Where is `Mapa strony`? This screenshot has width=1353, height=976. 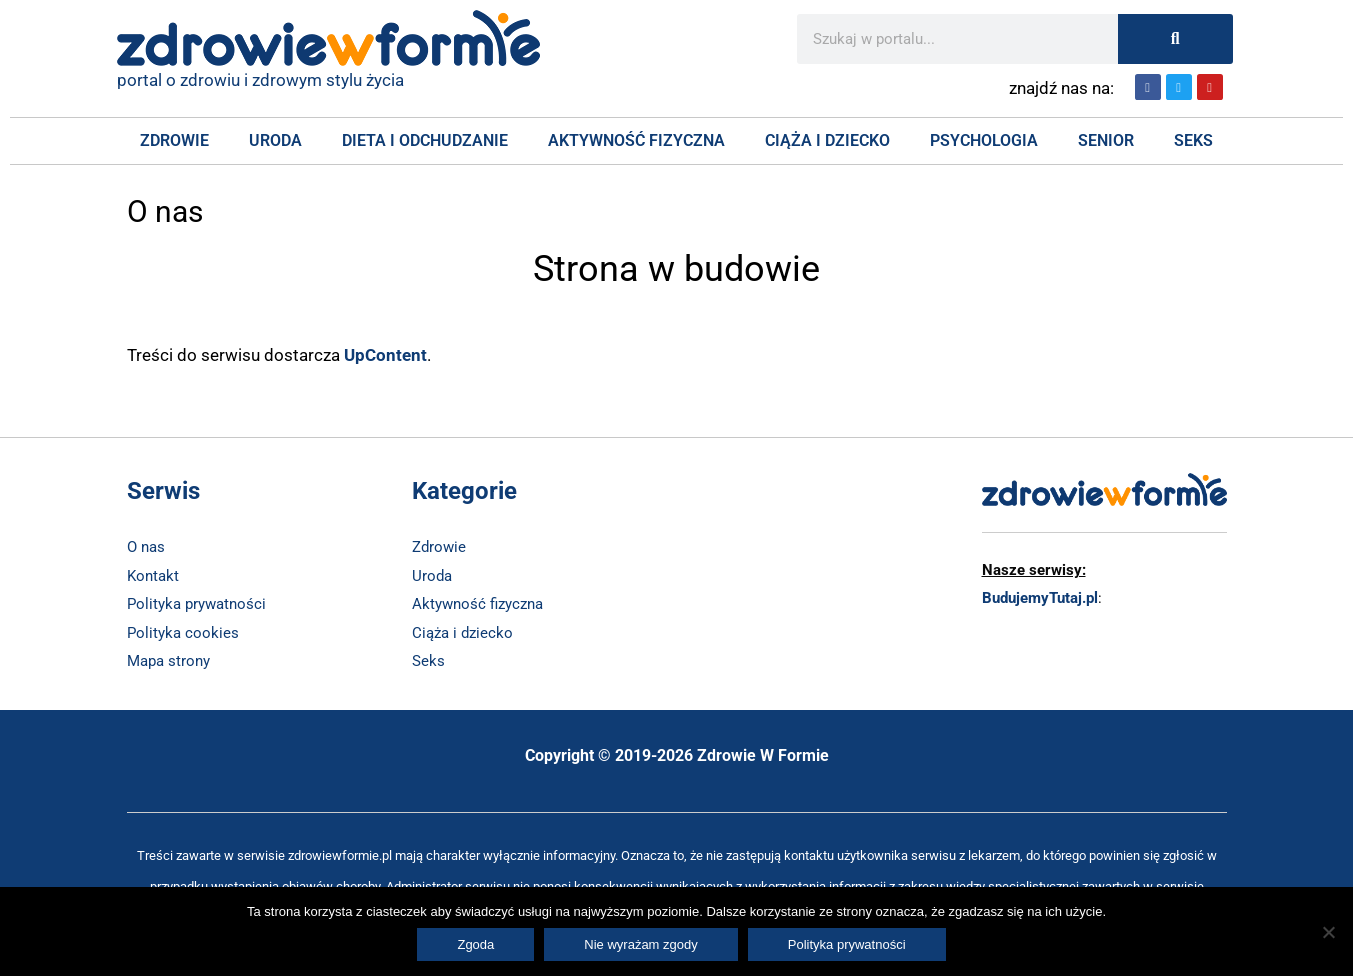
Mapa strony is located at coordinates (168, 659).